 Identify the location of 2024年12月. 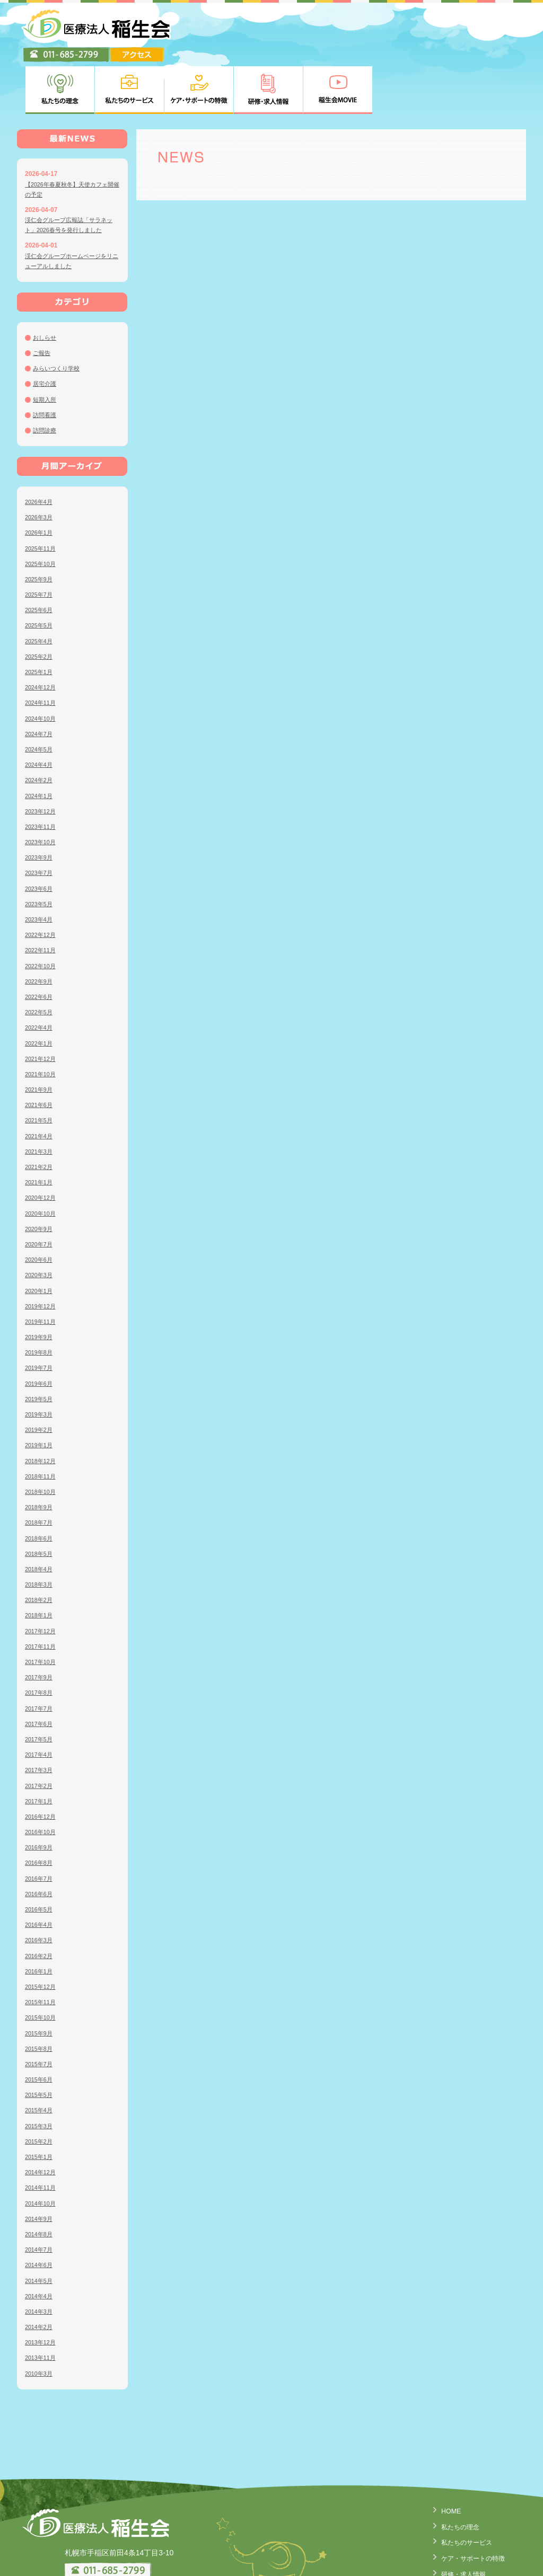
(42, 635).